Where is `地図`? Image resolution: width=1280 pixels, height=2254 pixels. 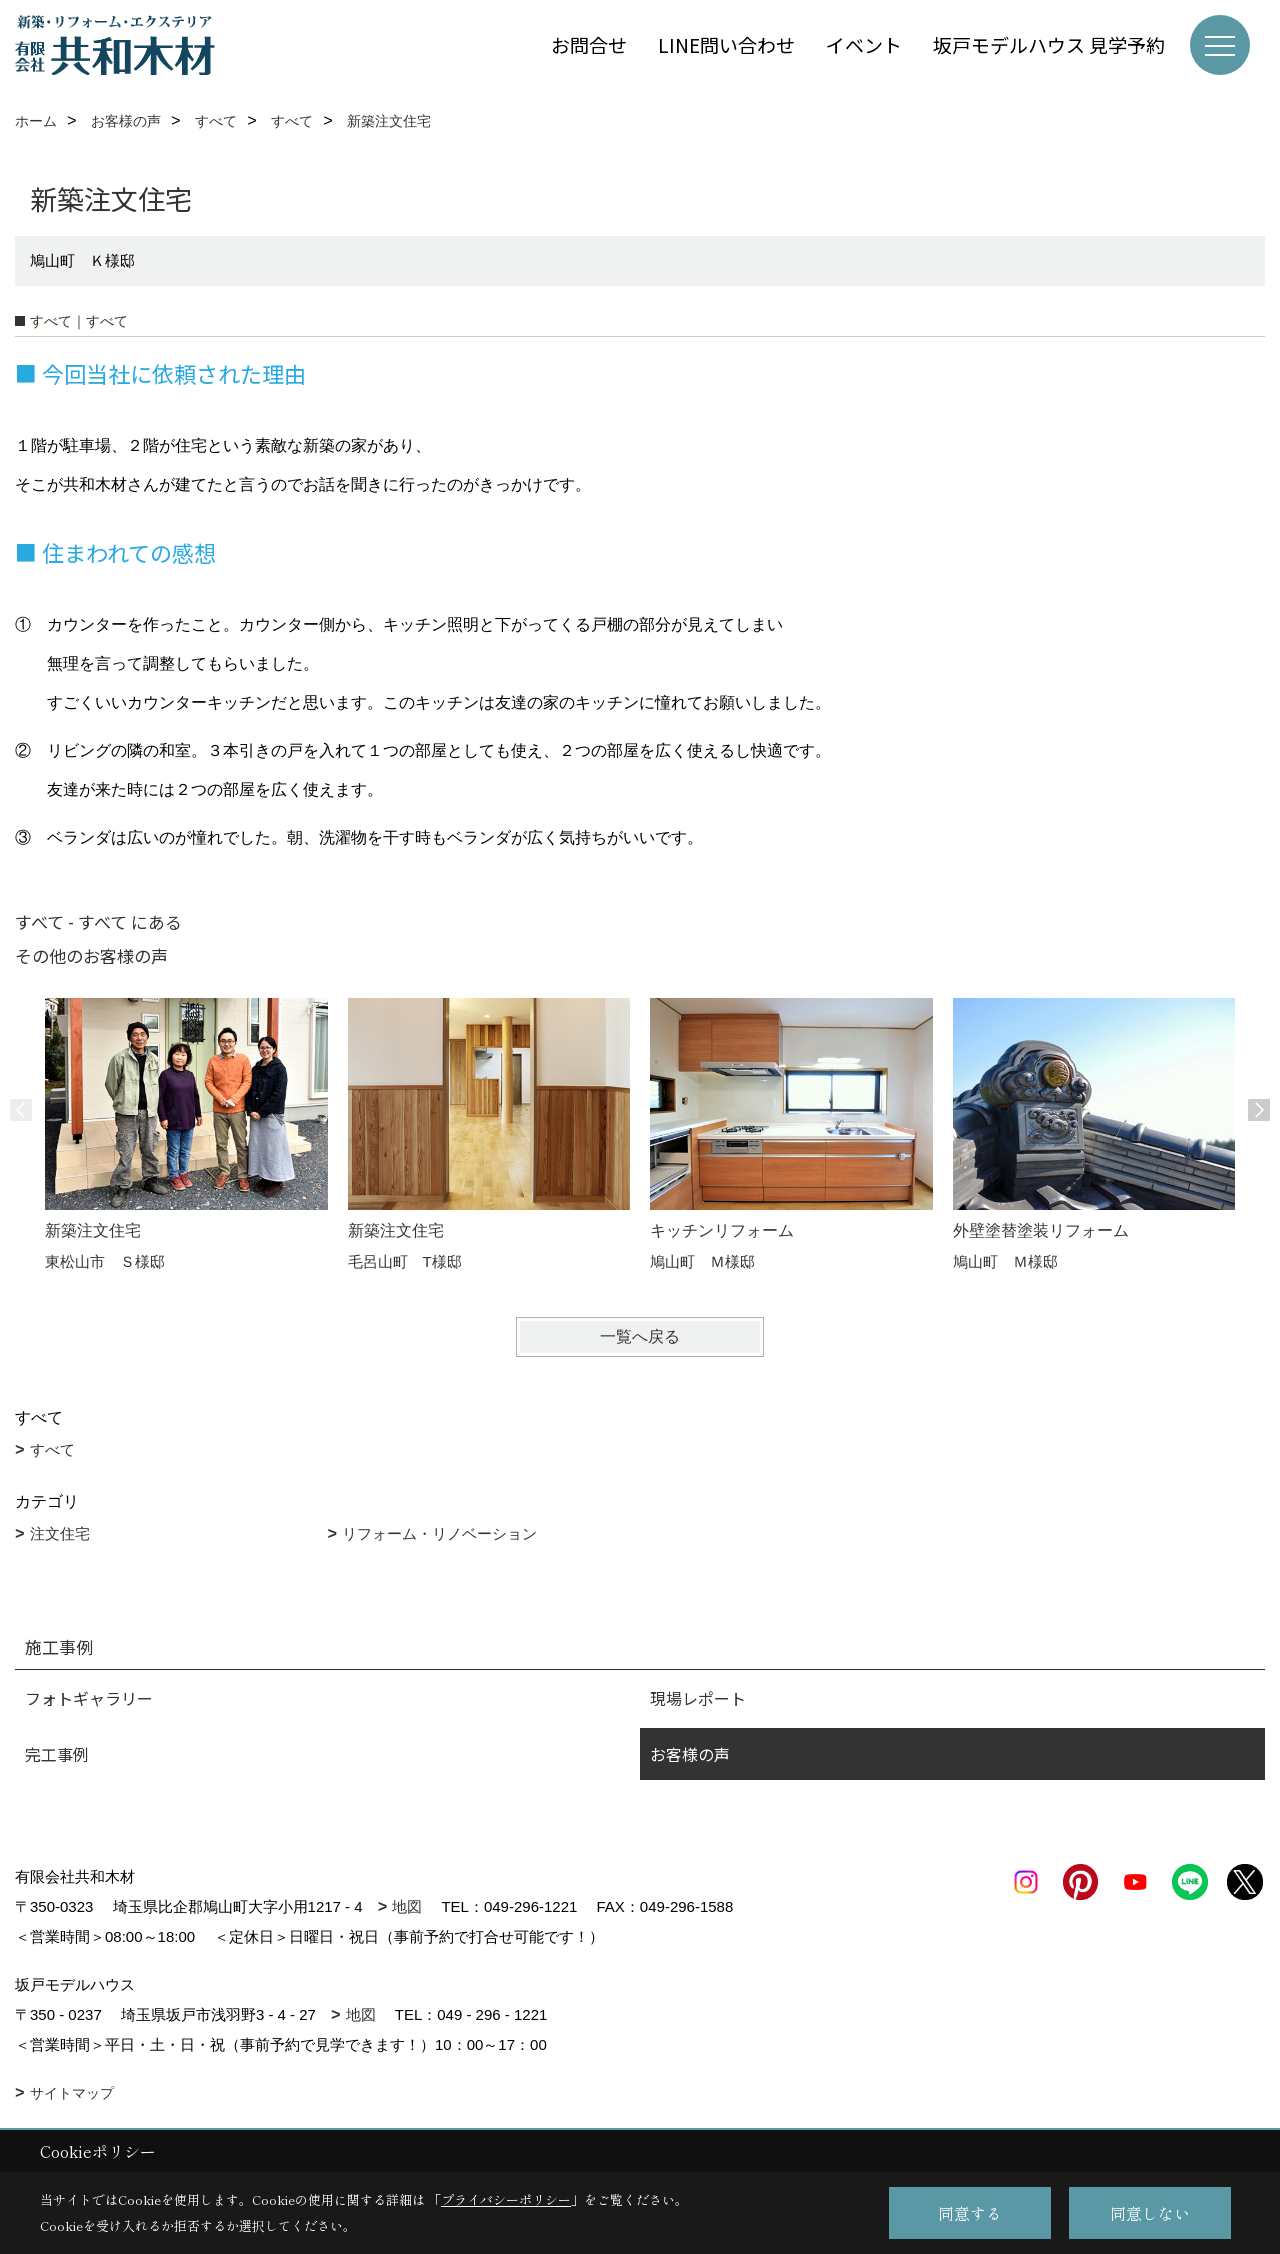
地図 is located at coordinates (407, 1906).